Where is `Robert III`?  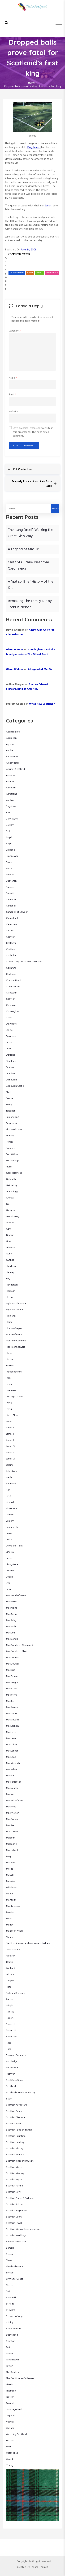 Robert III is located at coordinates (11, 2030).